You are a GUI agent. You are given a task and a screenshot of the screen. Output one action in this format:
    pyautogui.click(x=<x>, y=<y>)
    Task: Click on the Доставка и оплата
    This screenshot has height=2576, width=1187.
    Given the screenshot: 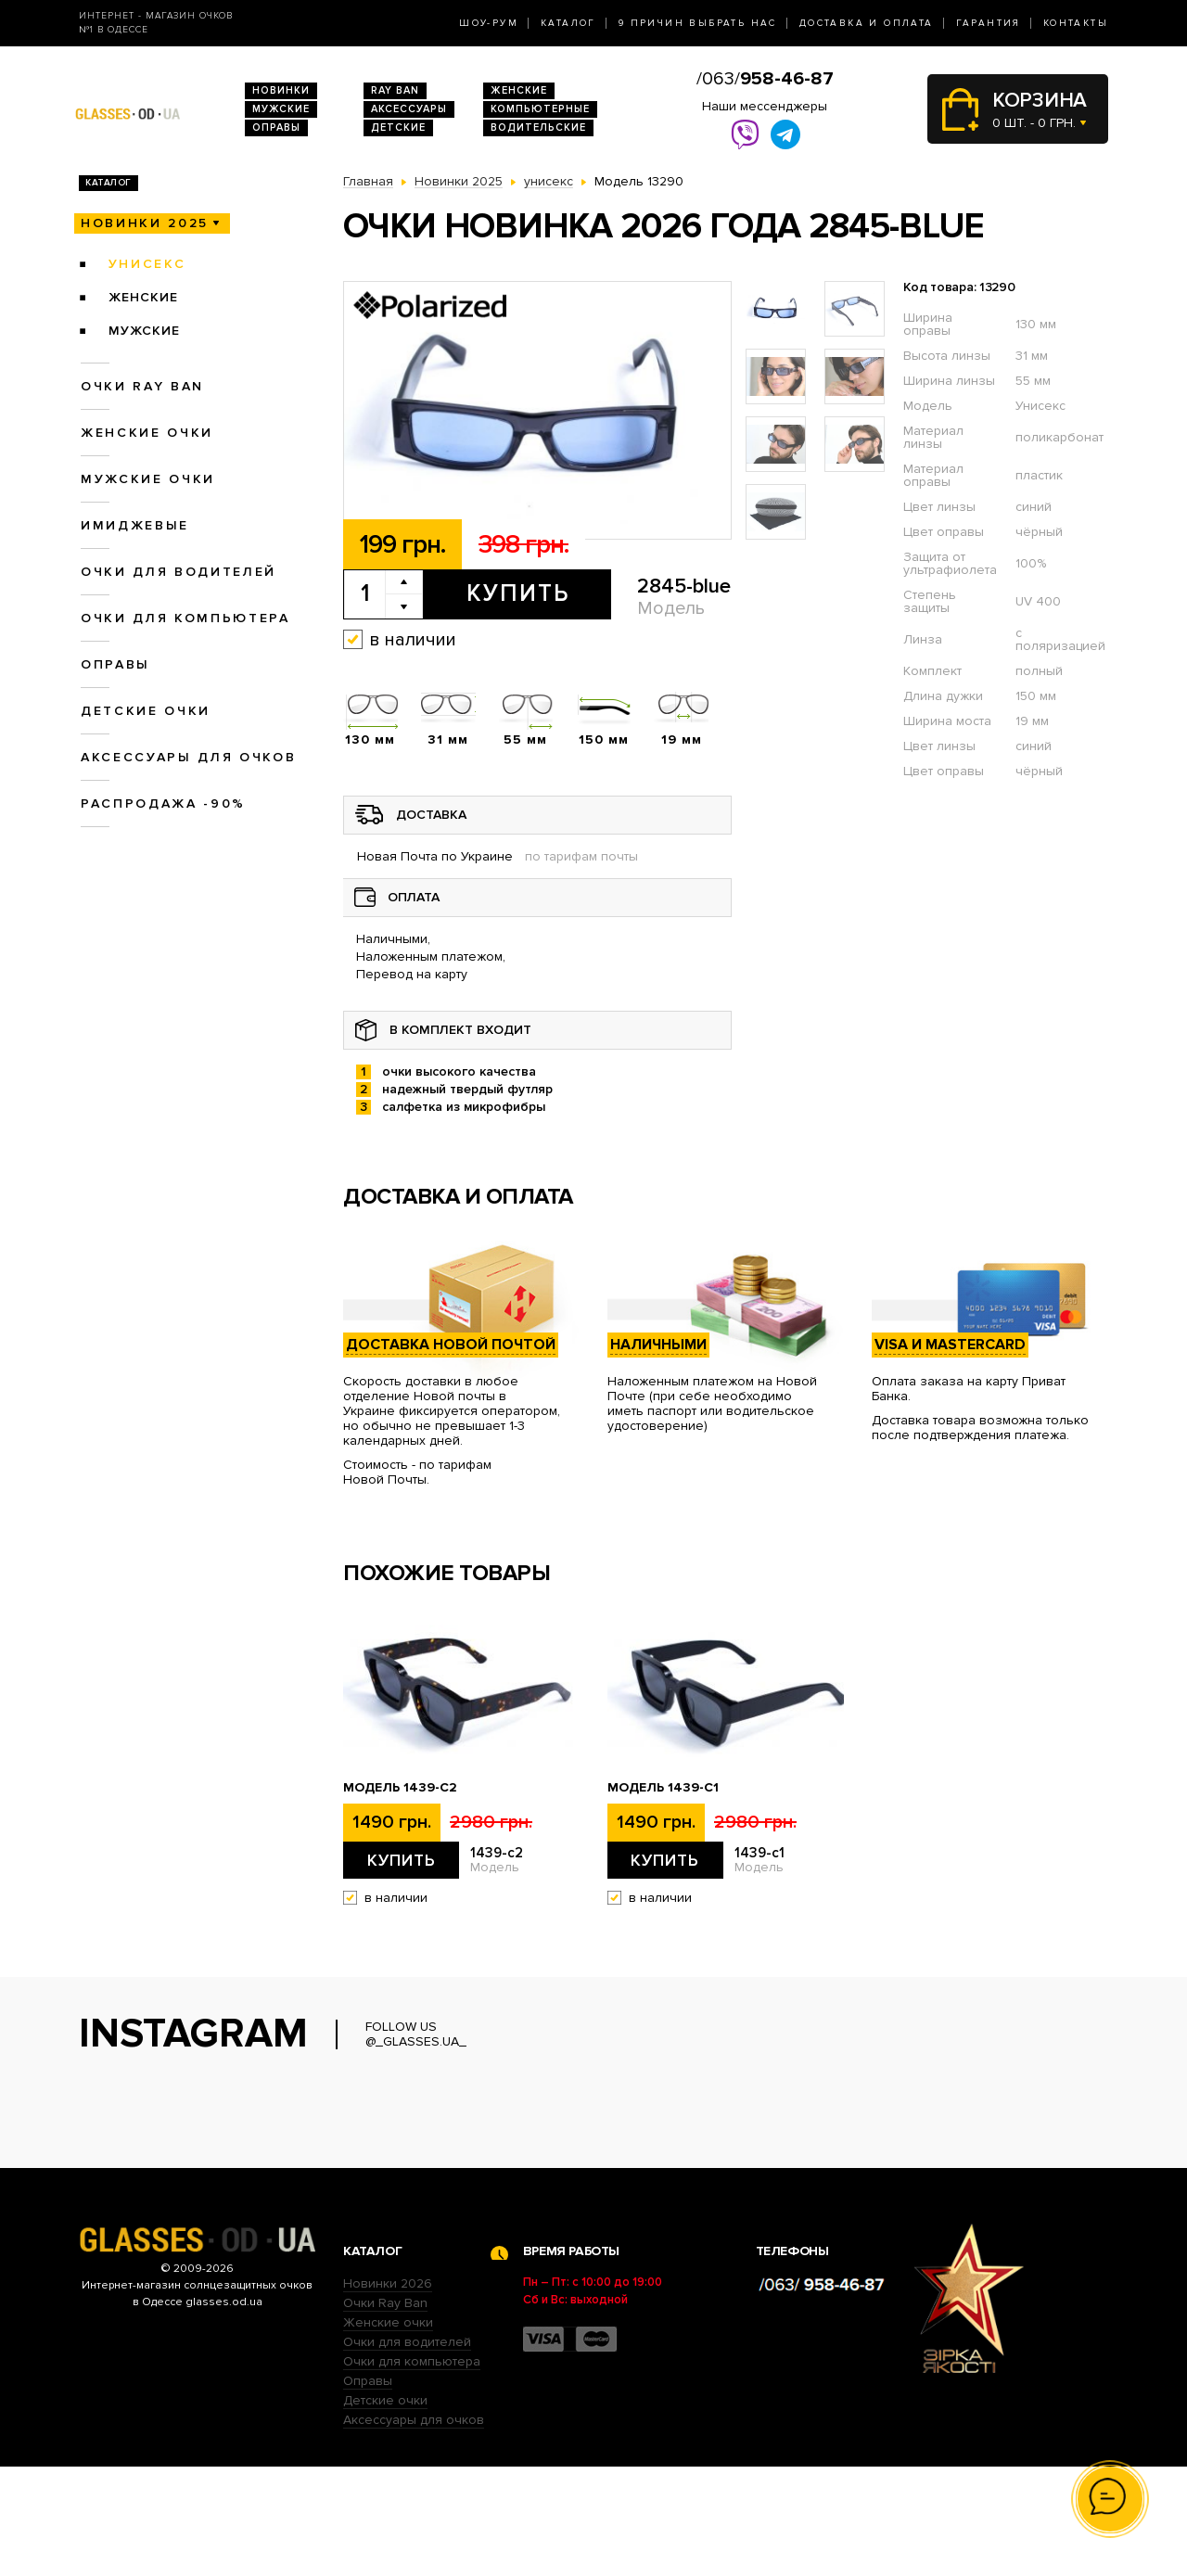 What is the action you would take?
    pyautogui.click(x=866, y=23)
    